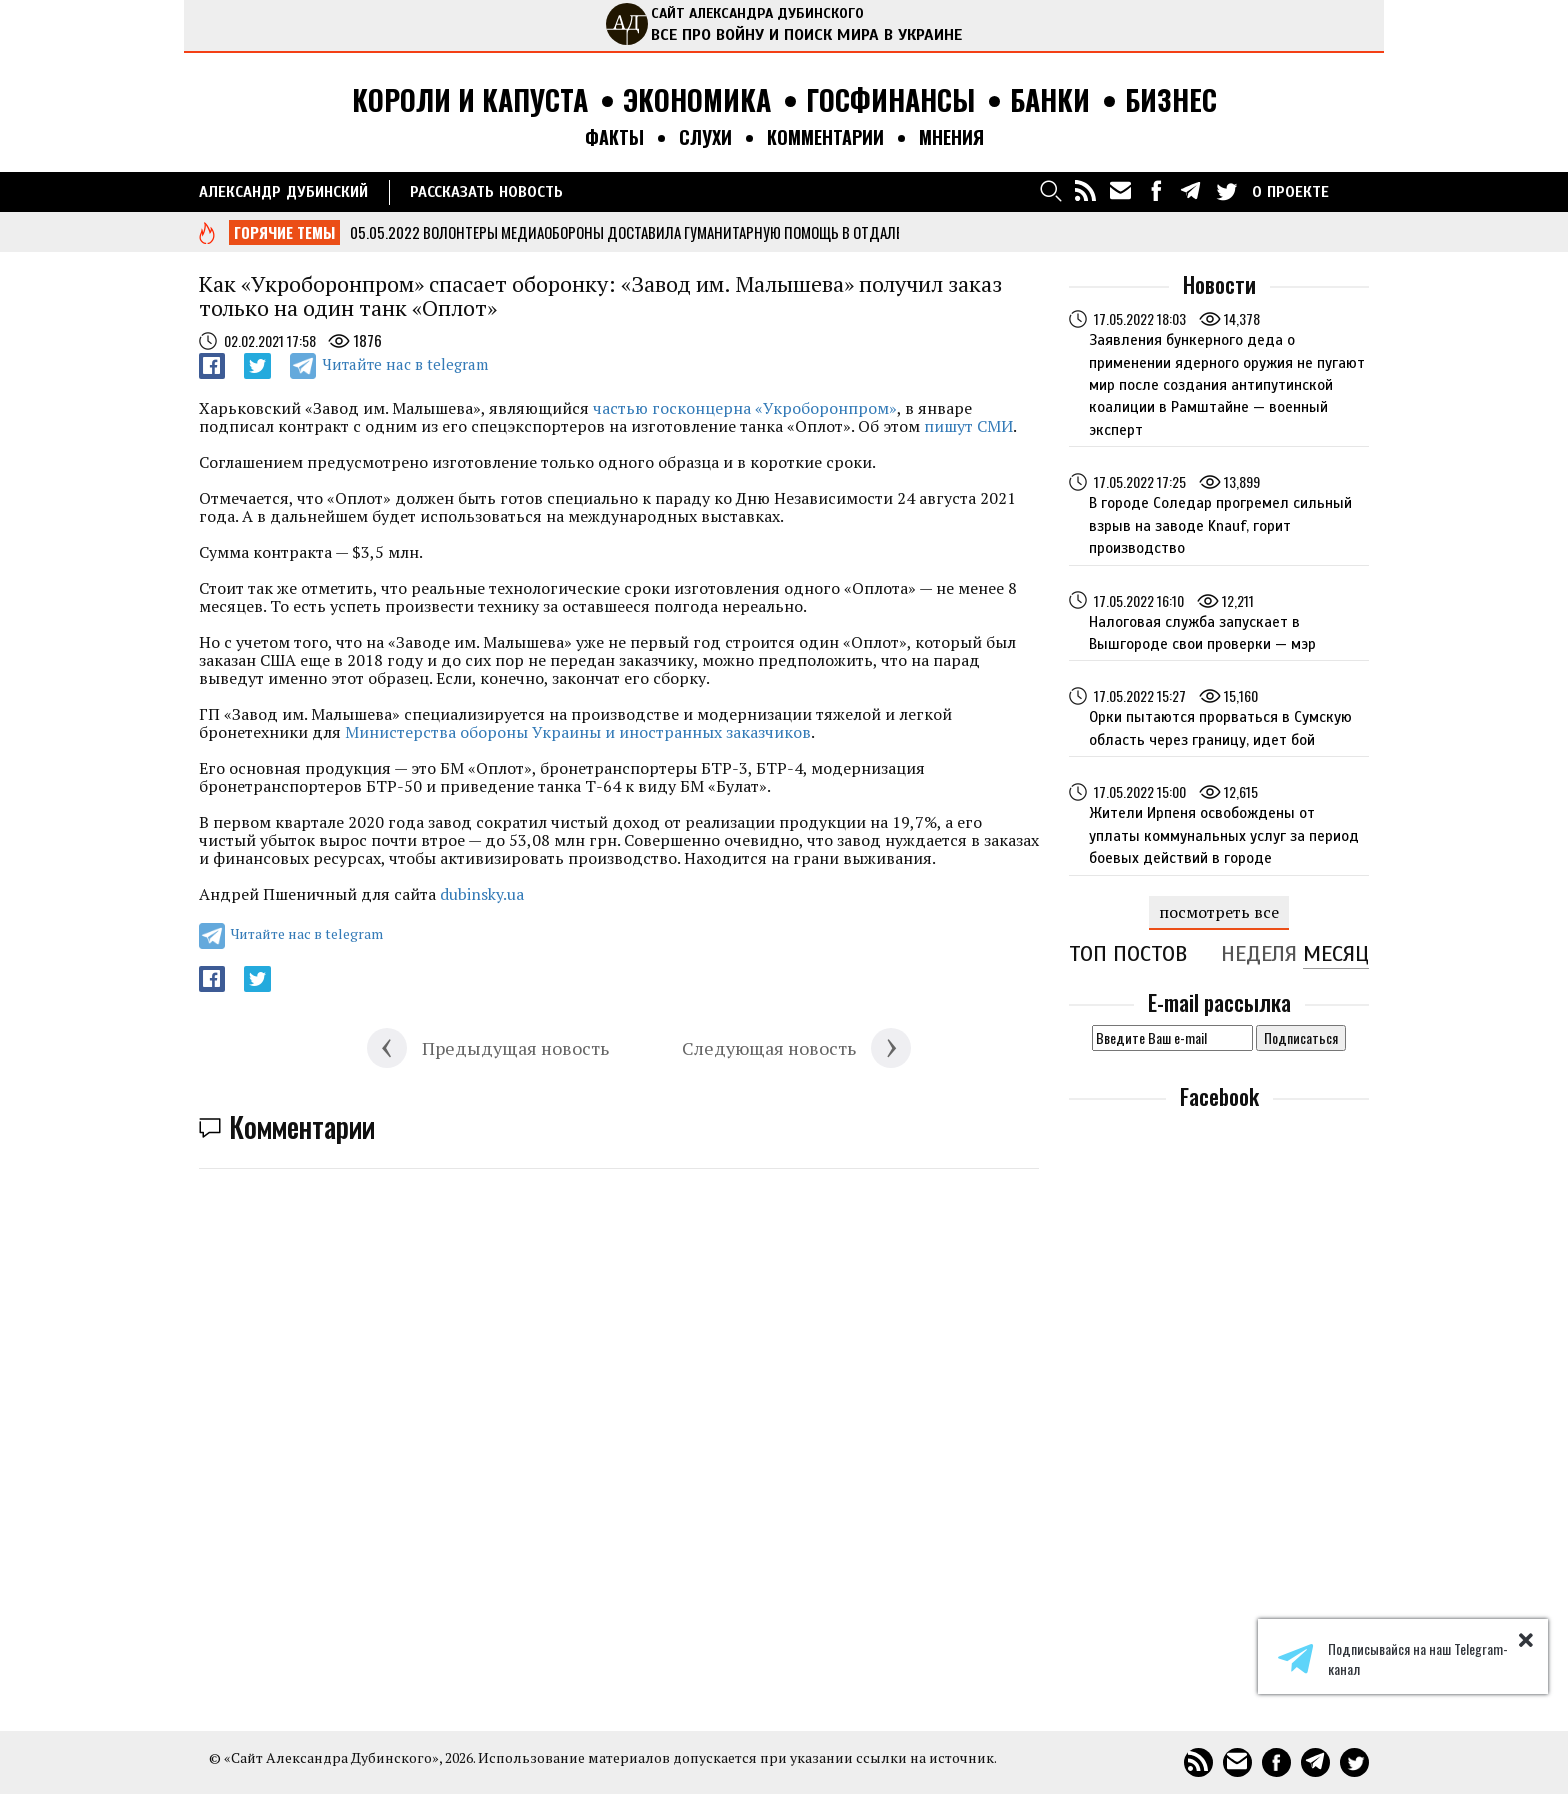 The height and width of the screenshot is (1794, 1568). What do you see at coordinates (890, 100) in the screenshot?
I see `Госфинансы` at bounding box center [890, 100].